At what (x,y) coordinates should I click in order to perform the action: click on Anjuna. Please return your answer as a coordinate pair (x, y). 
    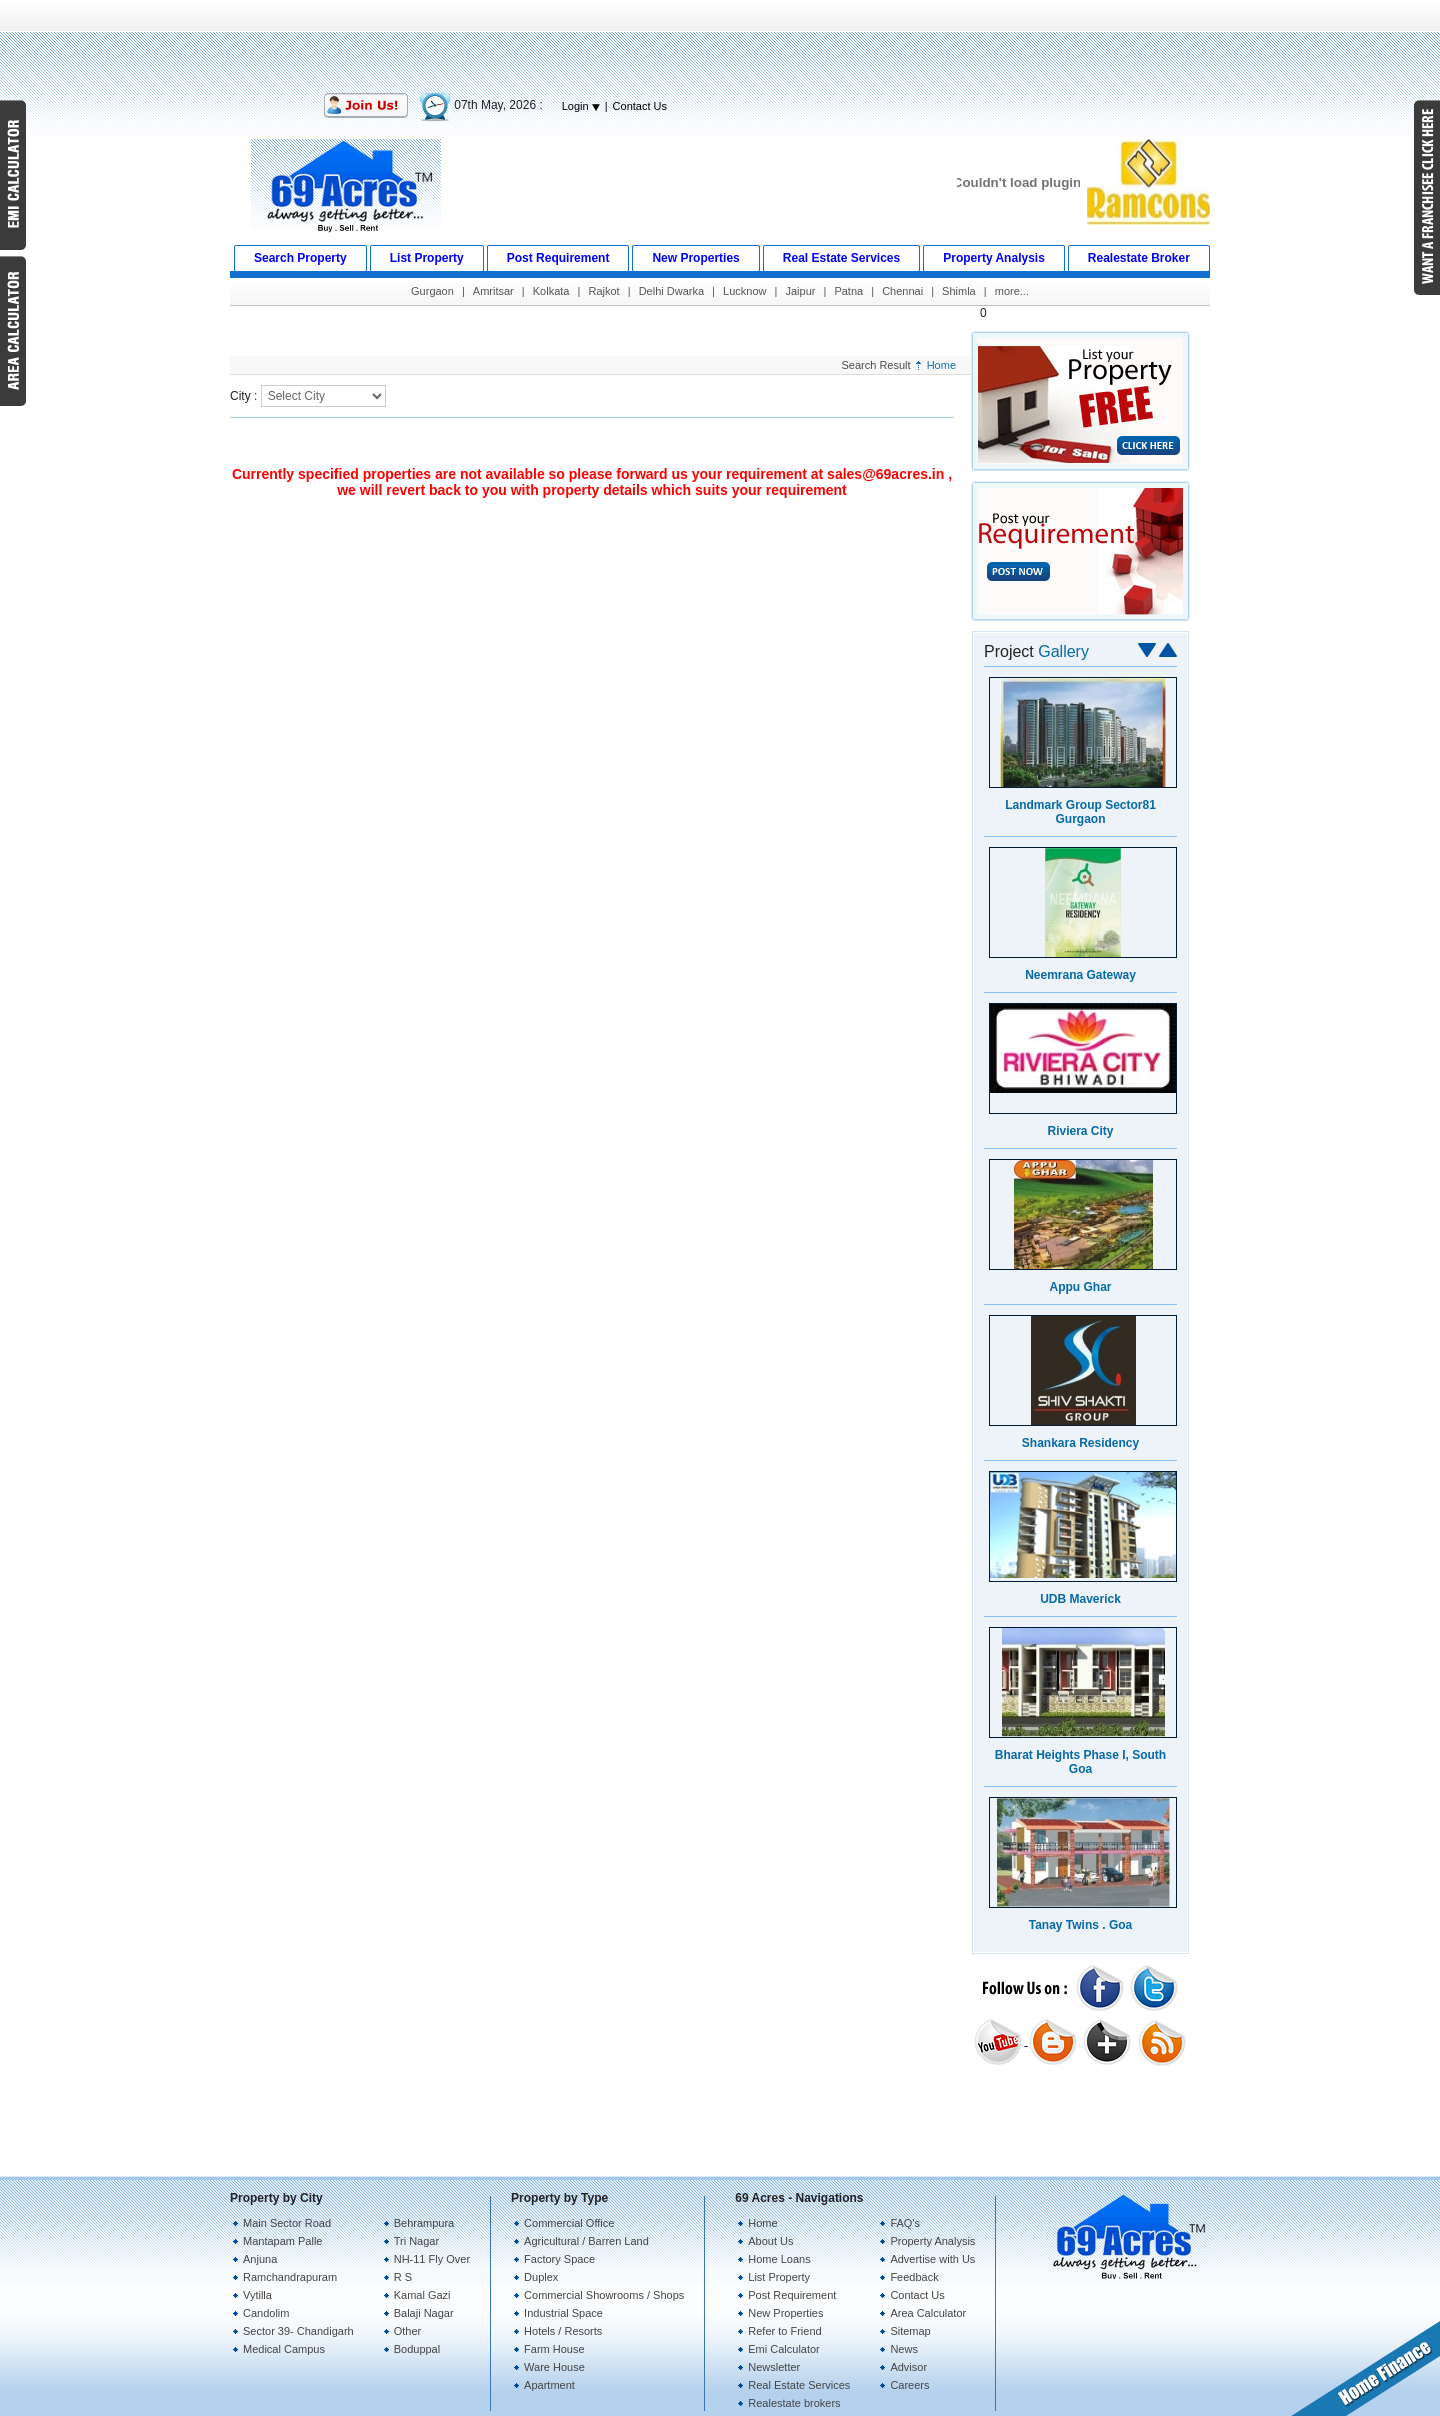
    Looking at the image, I should click on (260, 2259).